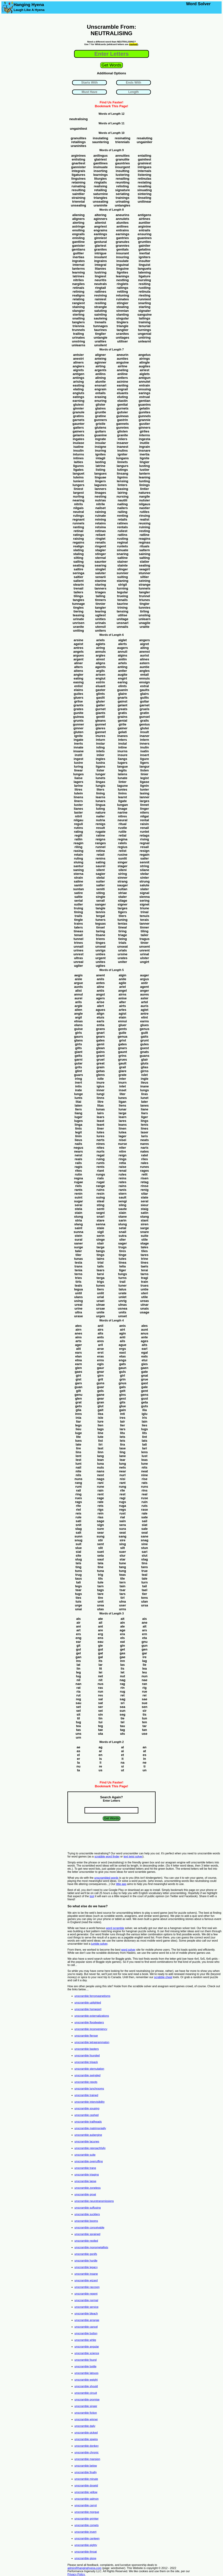 This screenshot has width=223, height=2576. I want to click on unscramble insane, so click(86, 2273).